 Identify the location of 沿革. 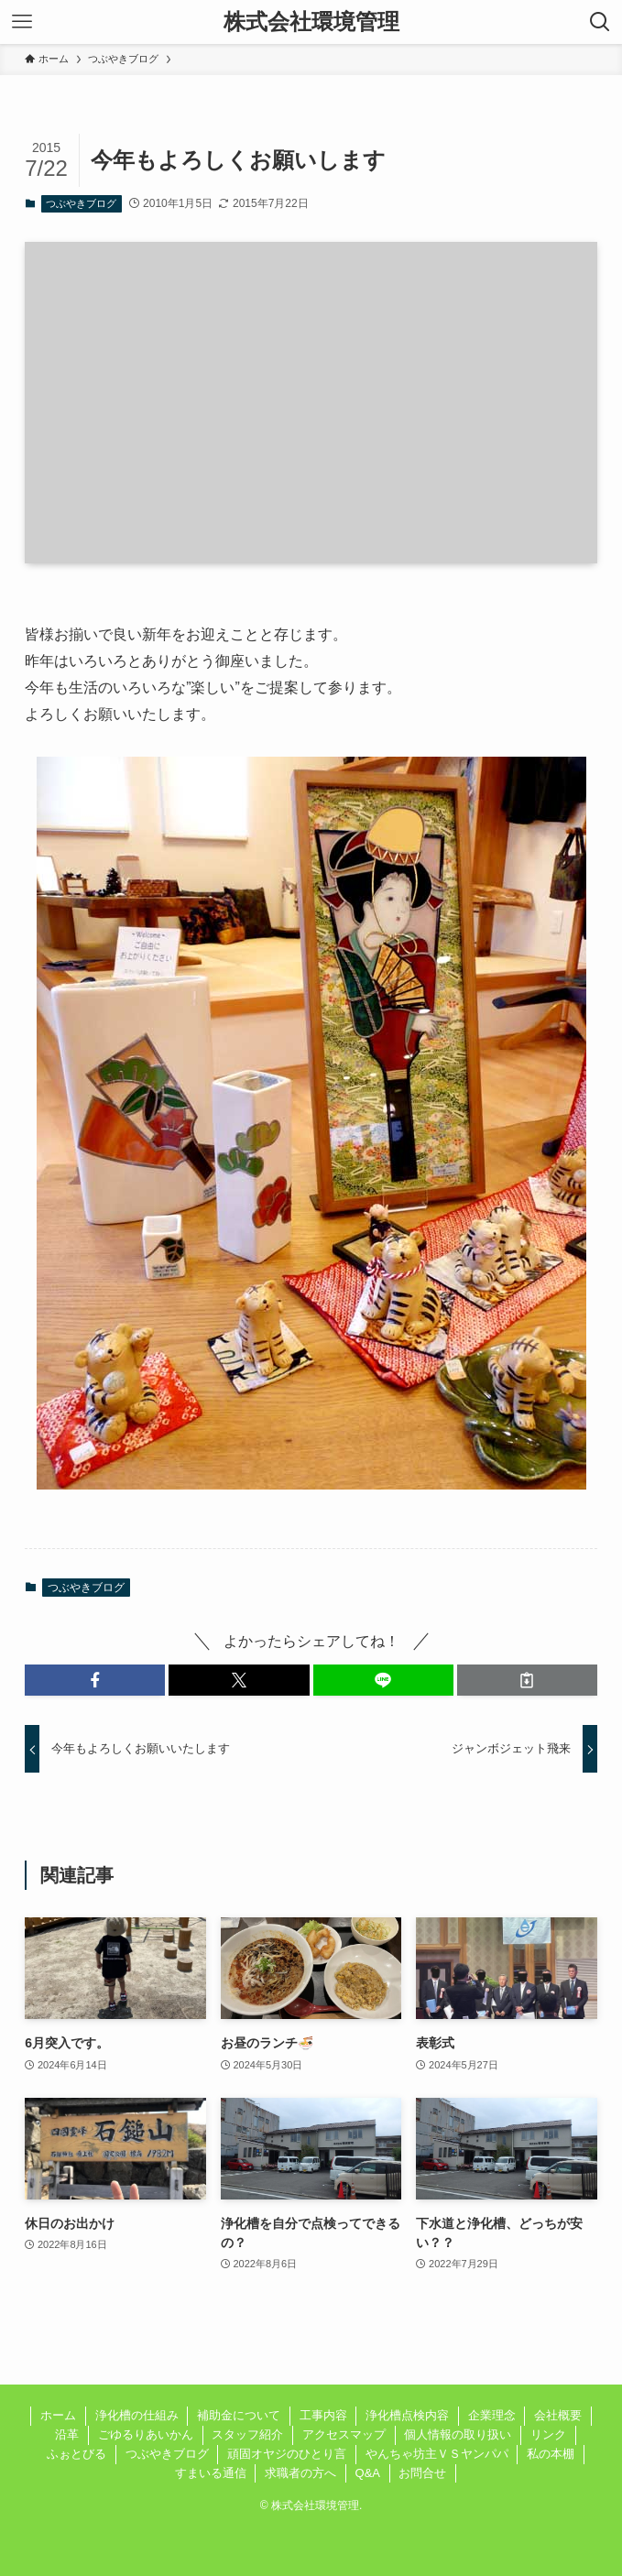
(67, 2434).